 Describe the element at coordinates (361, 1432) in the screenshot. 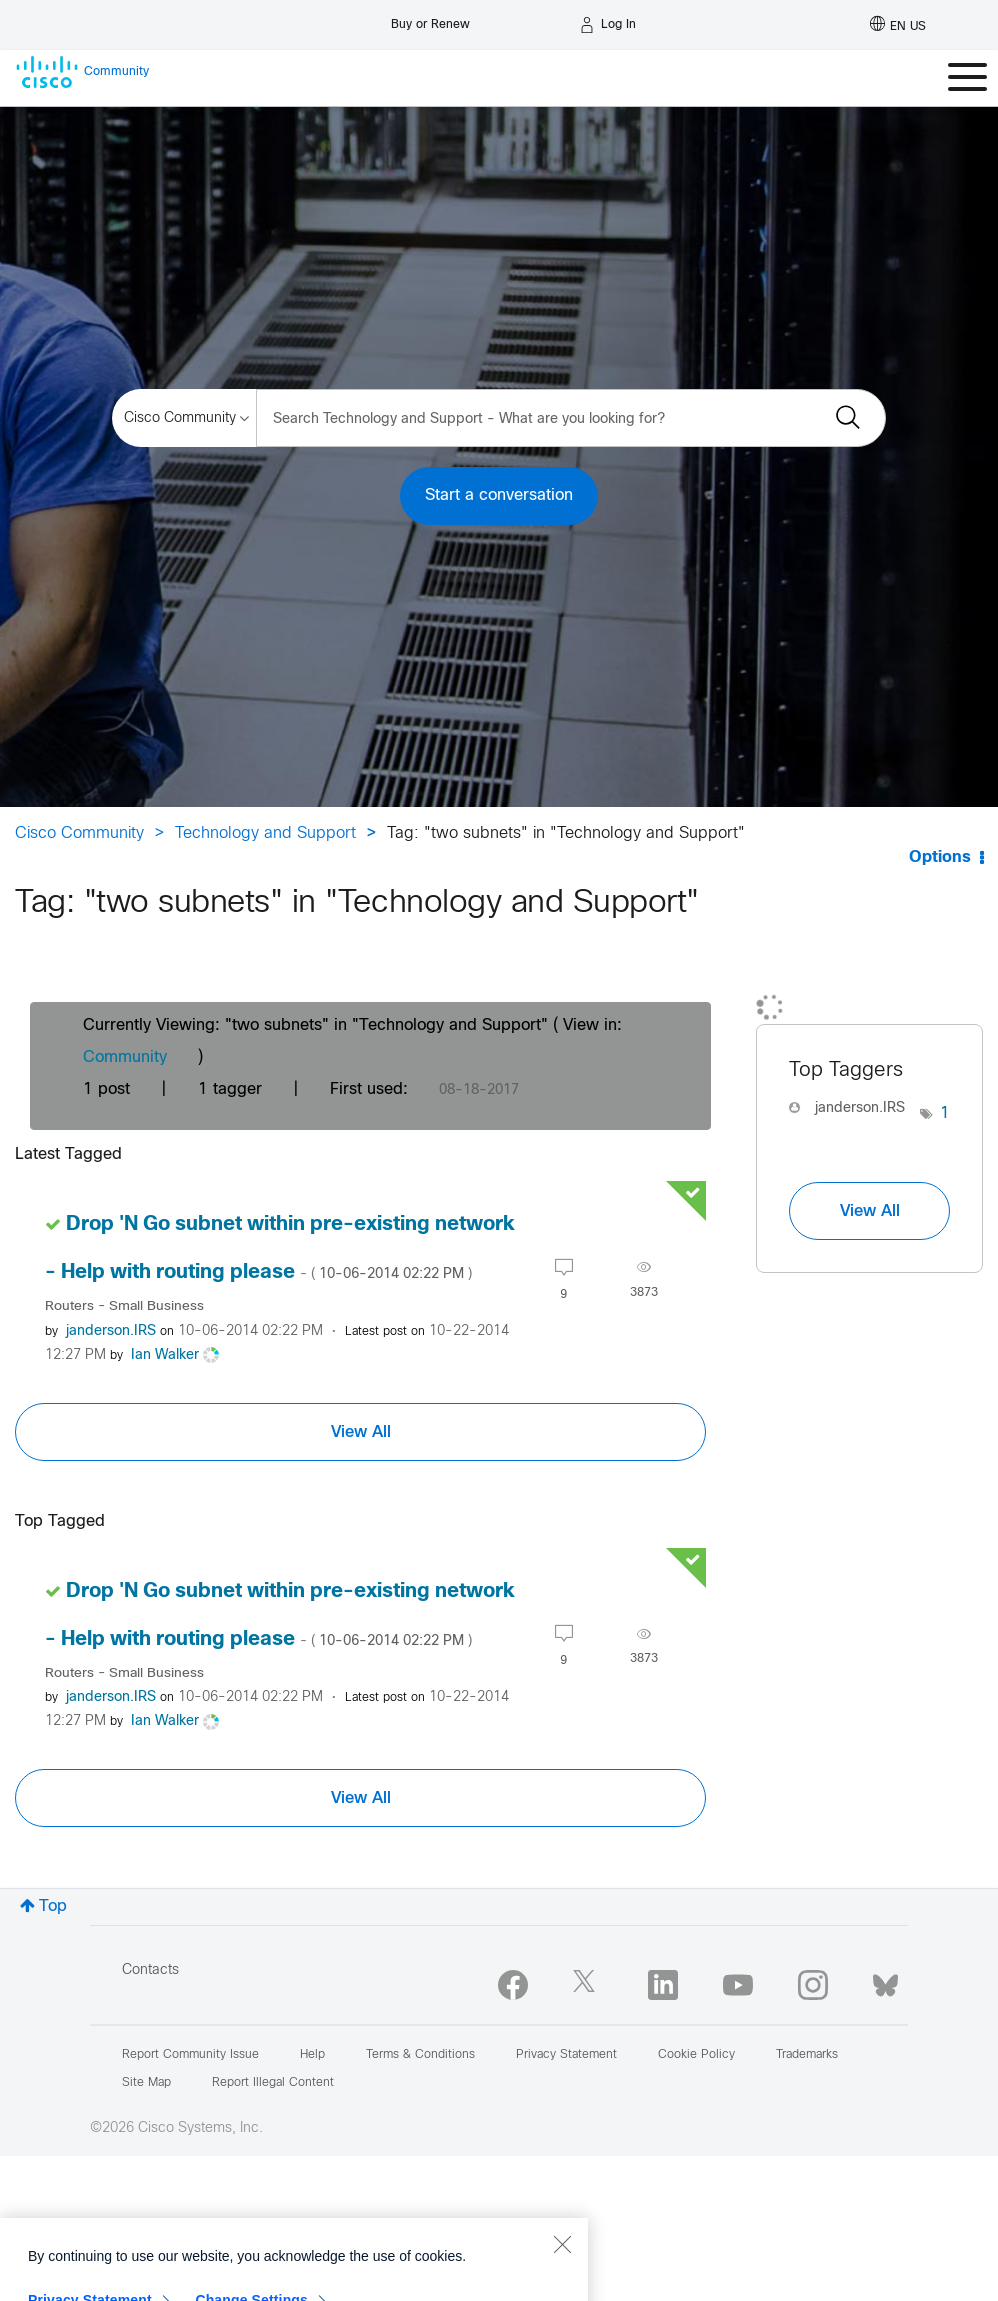

I see `View All` at that location.